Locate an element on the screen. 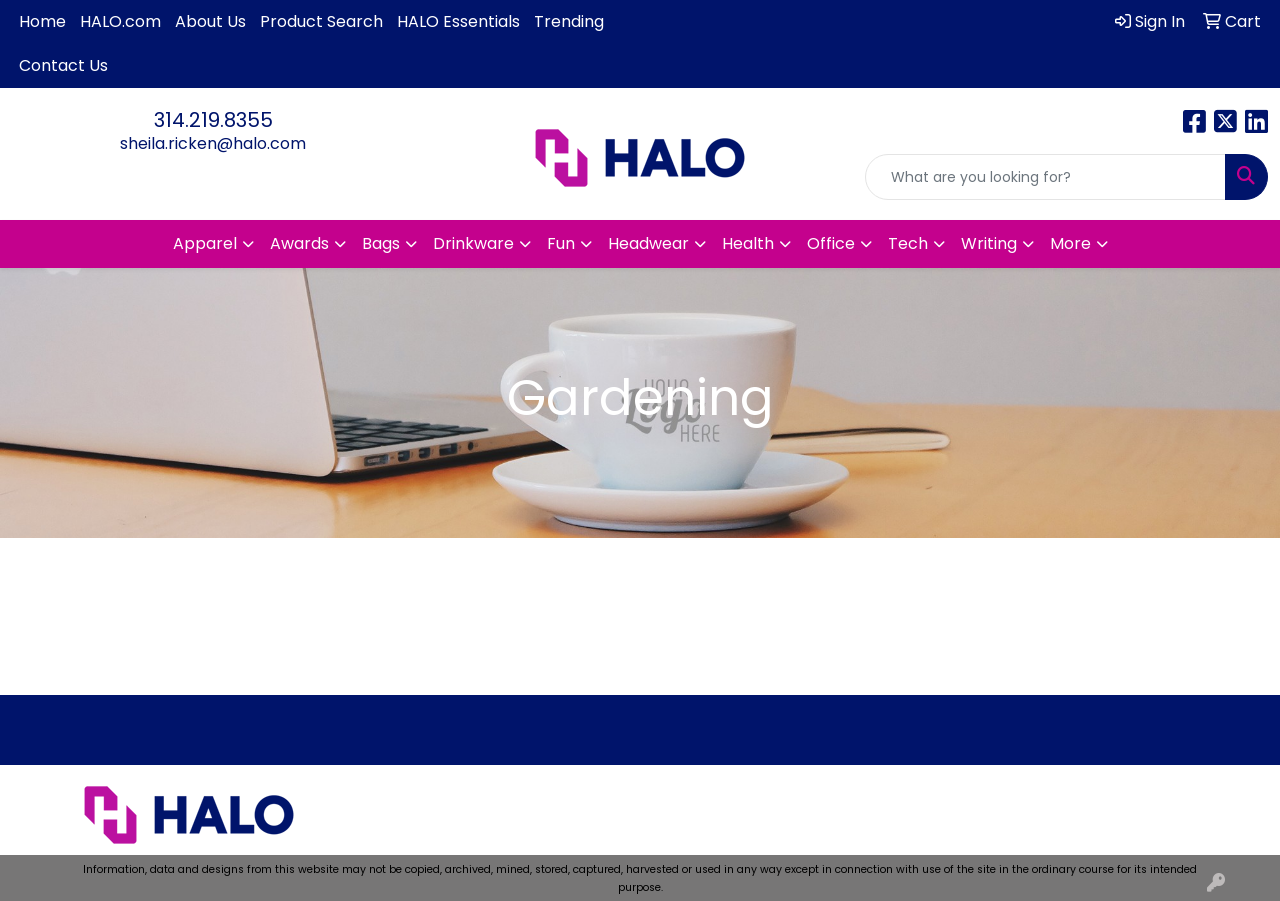  Awards [button] is located at coordinates (299, 243).